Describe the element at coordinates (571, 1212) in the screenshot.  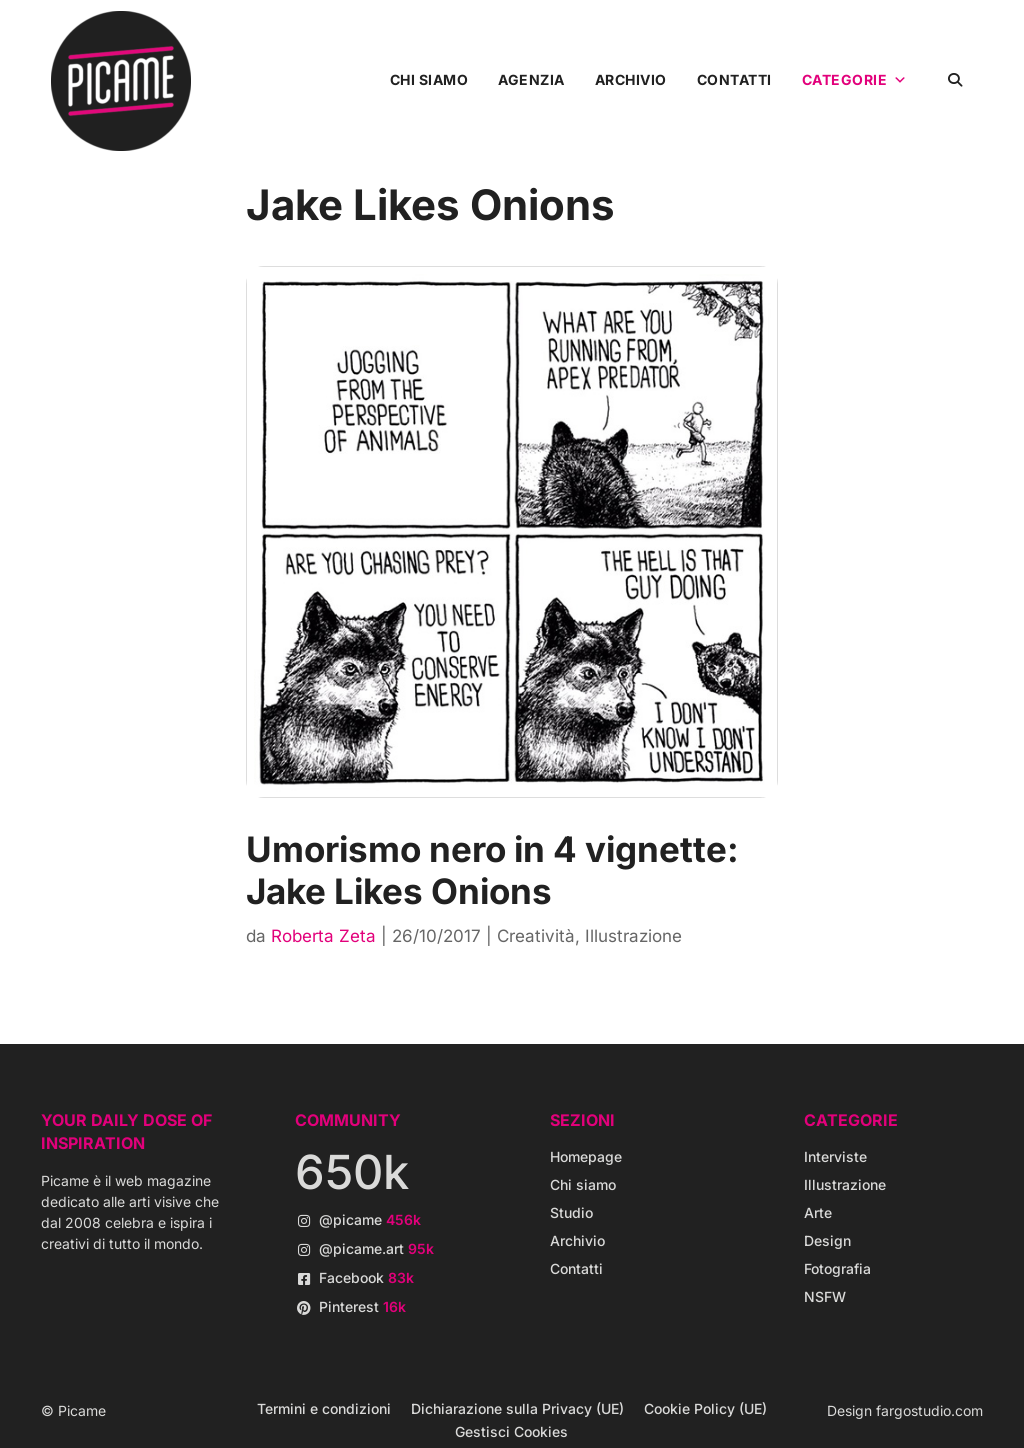
I see `Studio` at that location.